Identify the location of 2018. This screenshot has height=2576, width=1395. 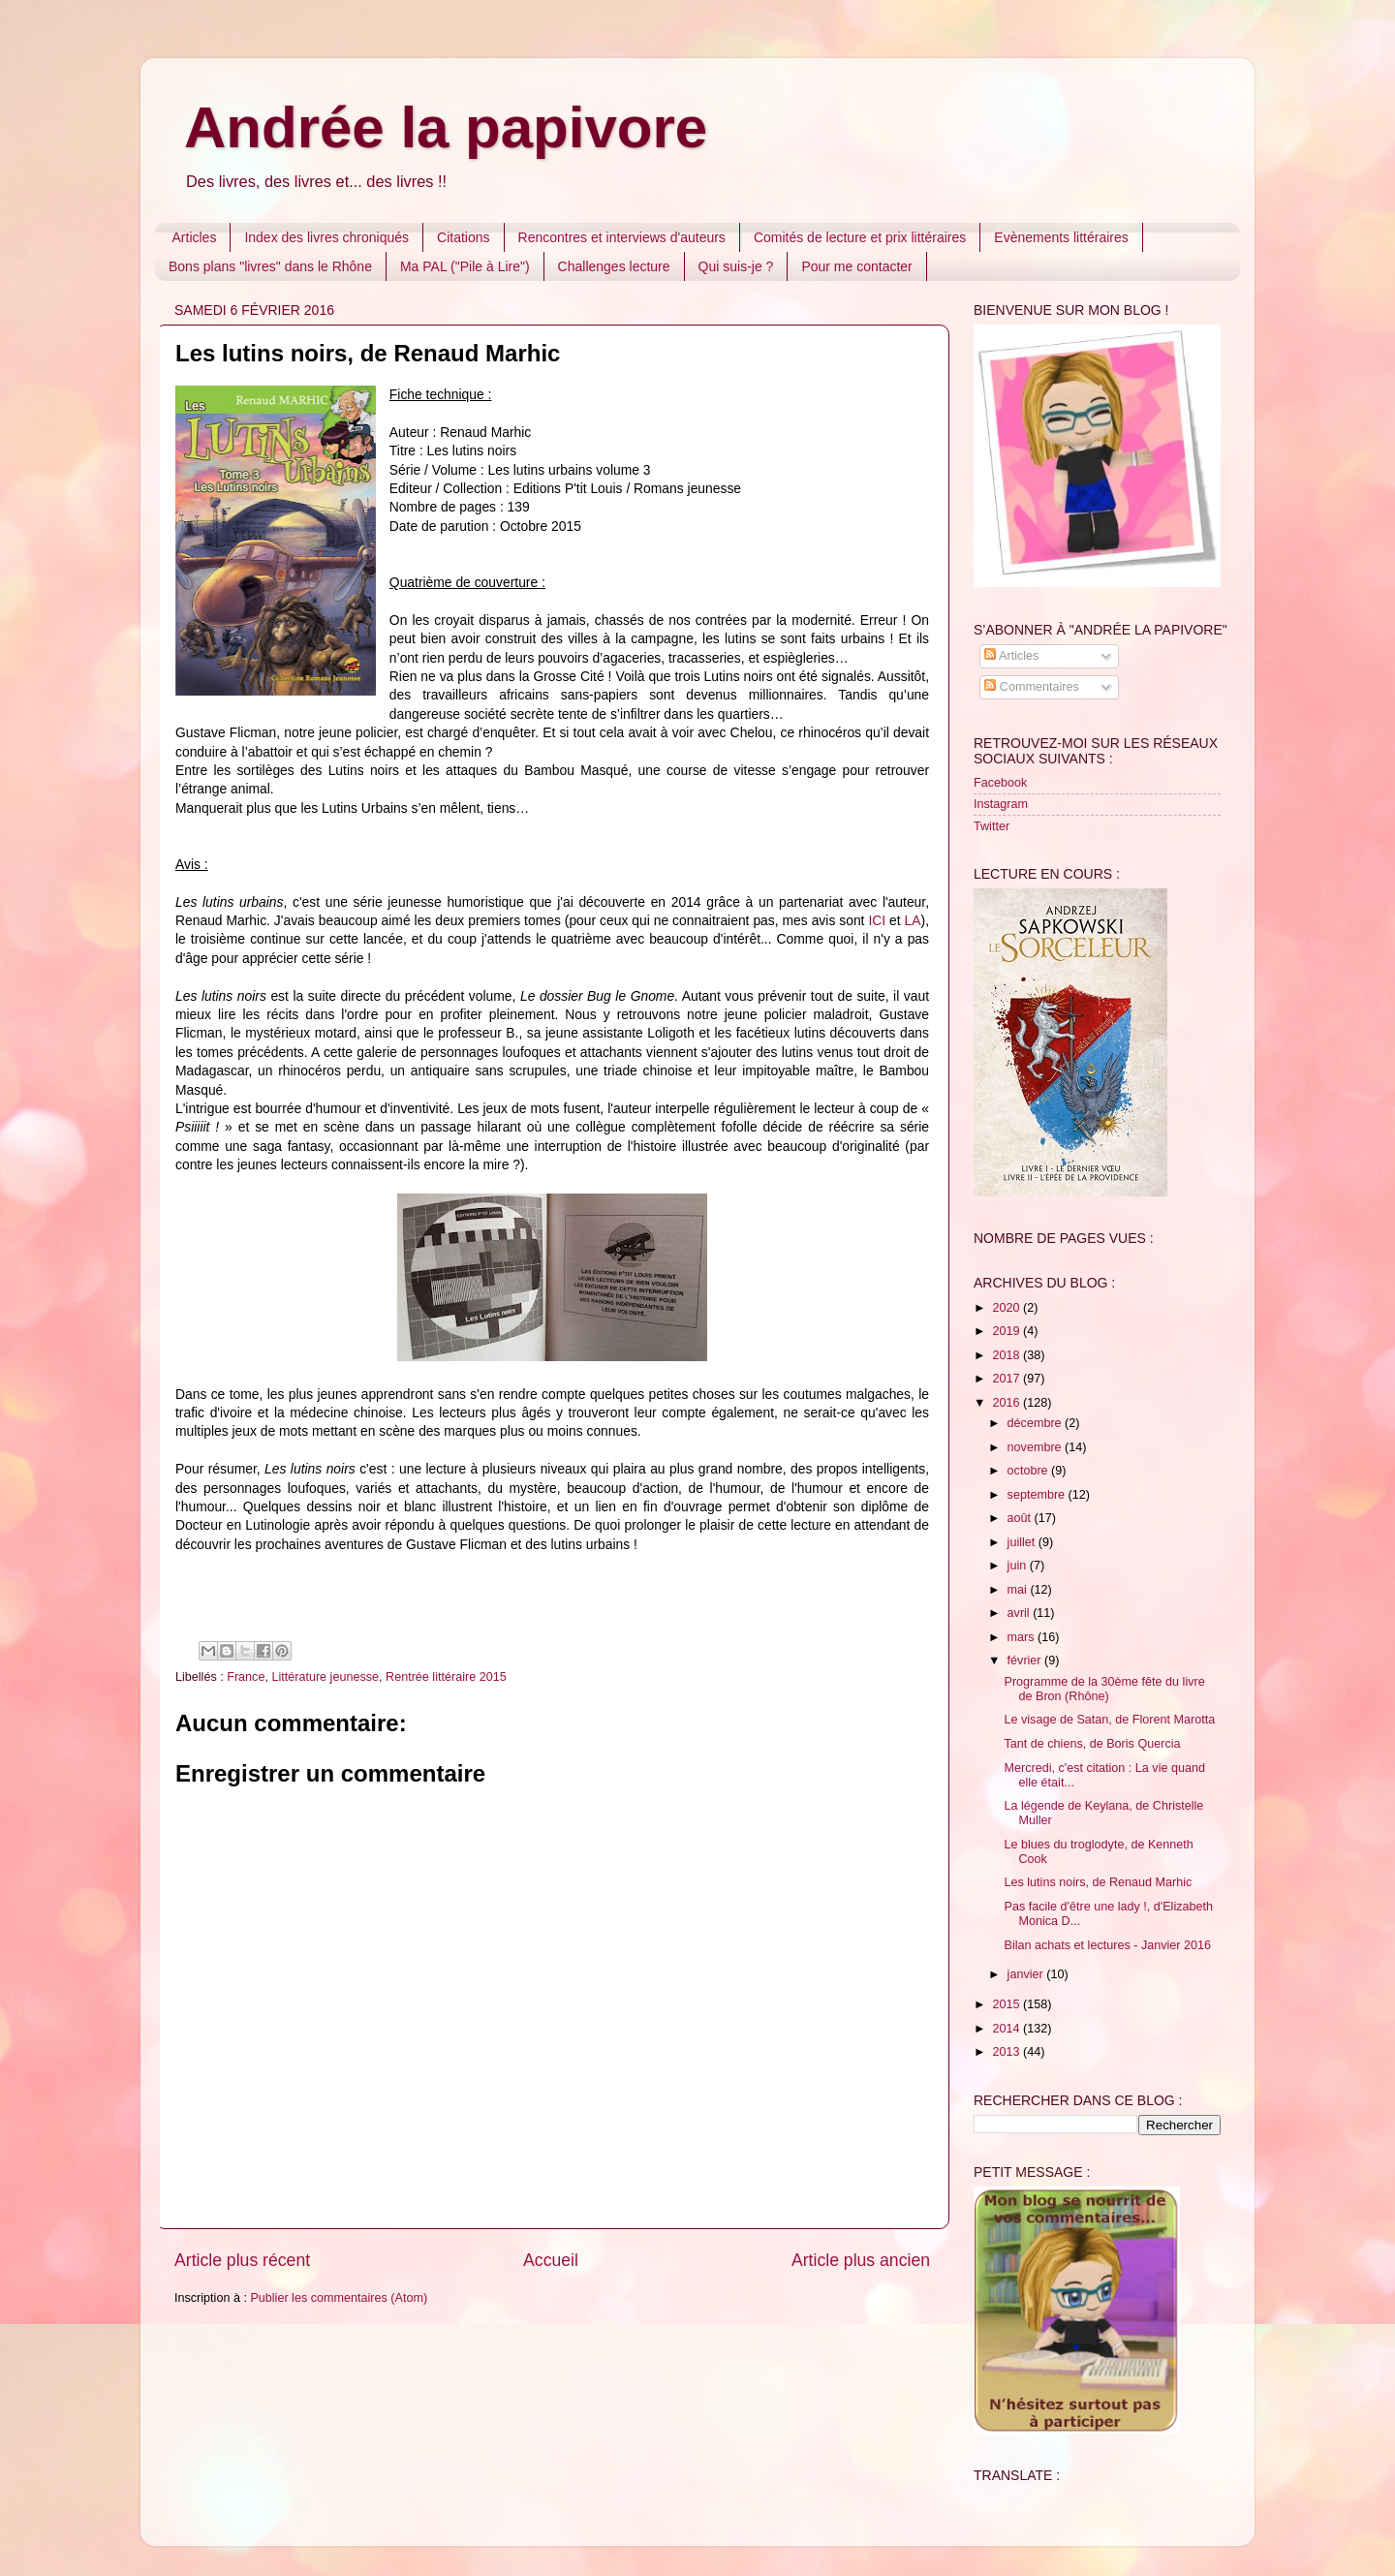
(1007, 1355).